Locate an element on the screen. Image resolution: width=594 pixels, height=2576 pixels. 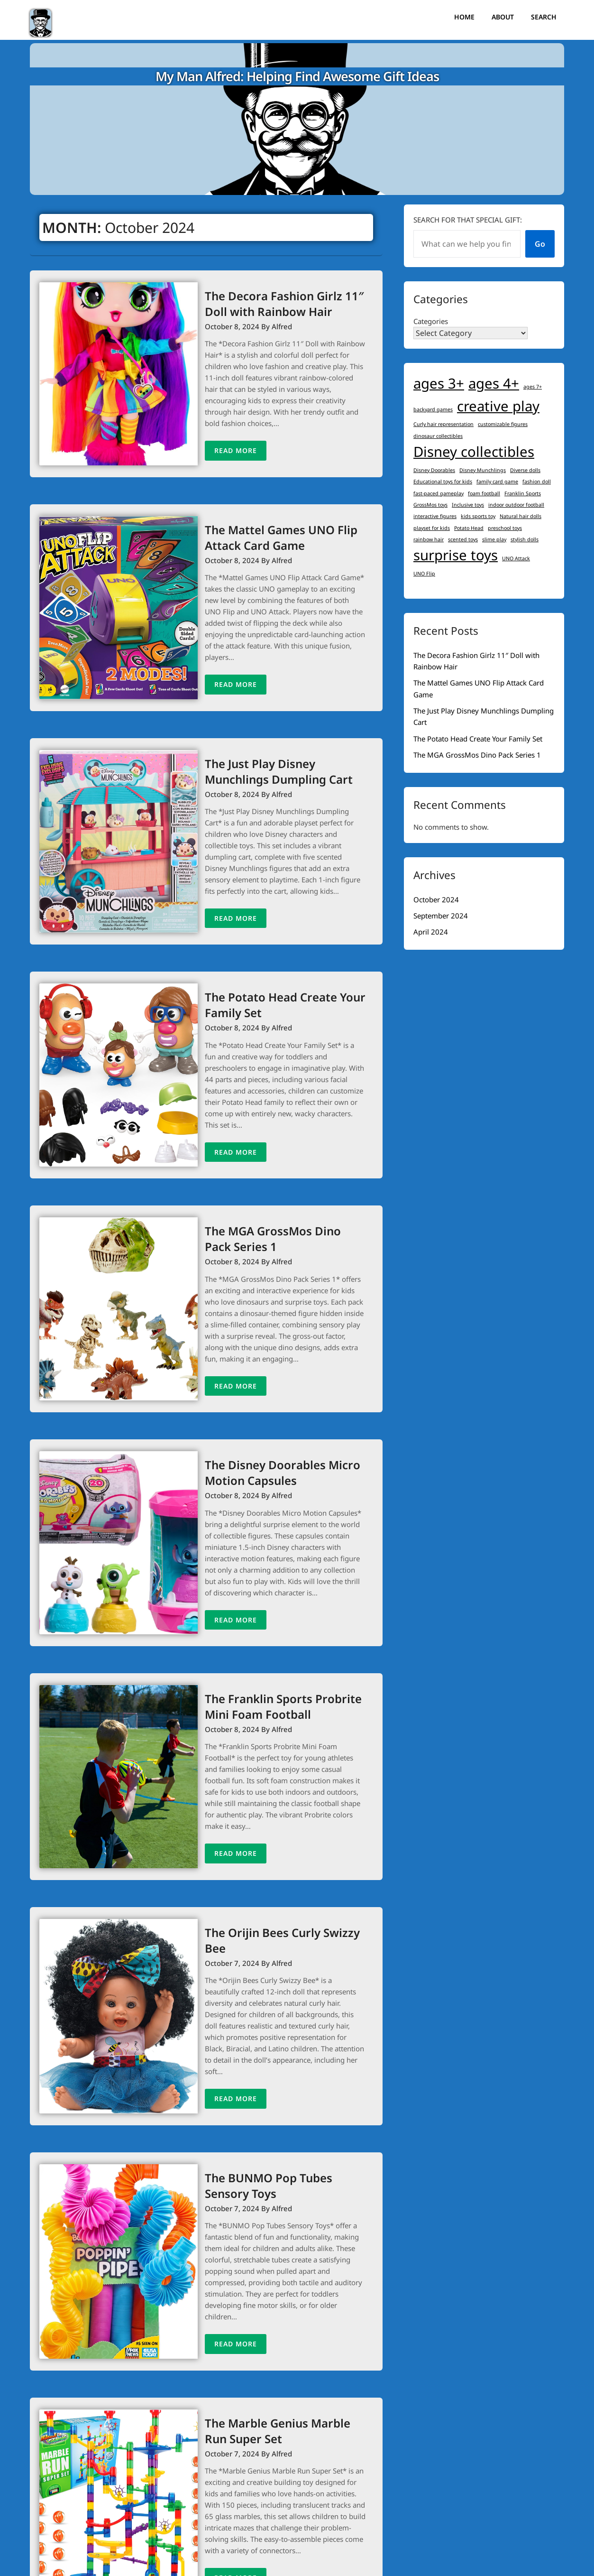
Educational toys for kids [Educational toys for kids (1 item)] is located at coordinates (442, 481).